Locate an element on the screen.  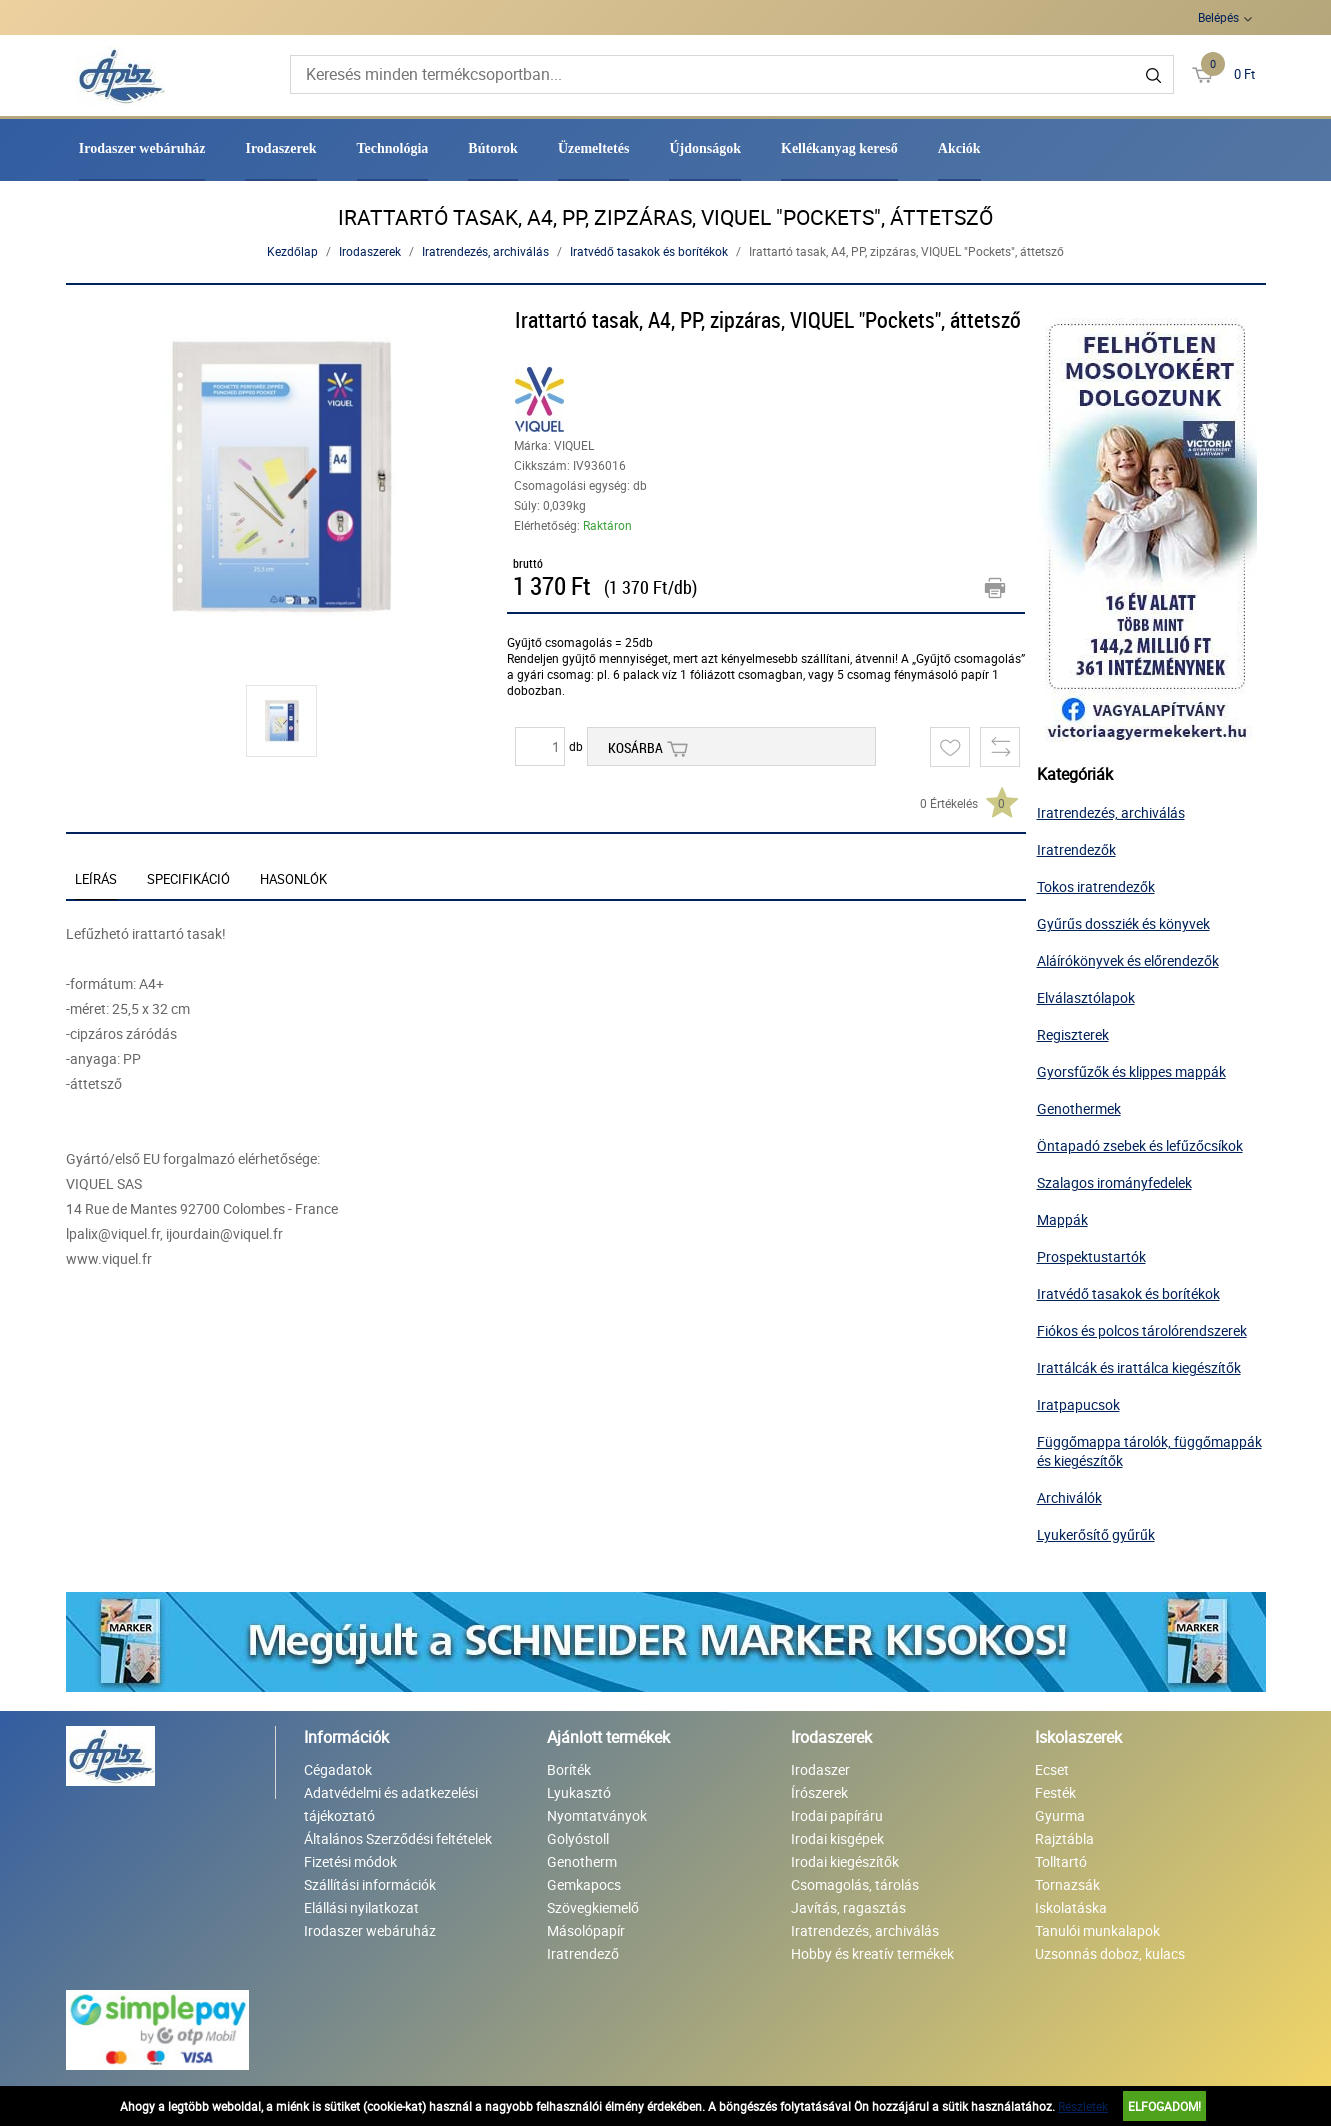
Boríték is located at coordinates (569, 1769).